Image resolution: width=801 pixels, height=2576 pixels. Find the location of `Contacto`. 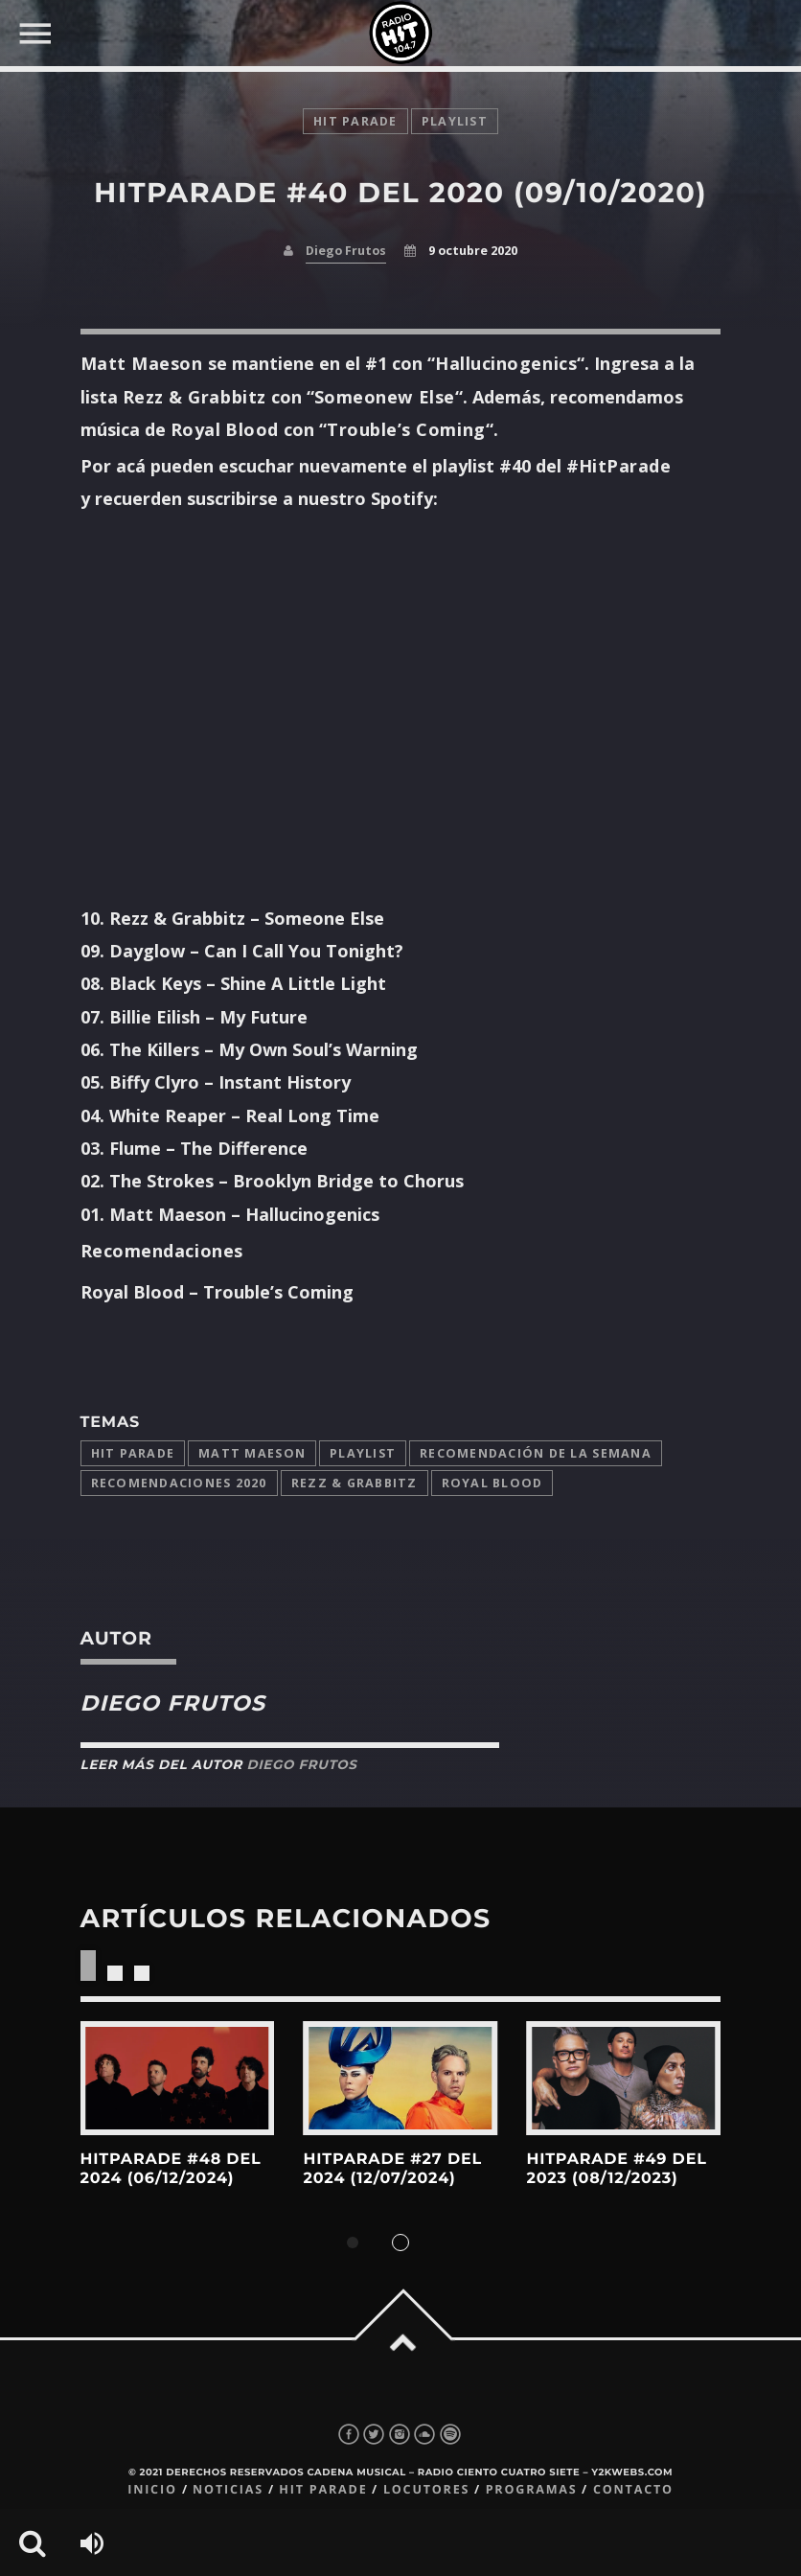

Contacto is located at coordinates (633, 2489).